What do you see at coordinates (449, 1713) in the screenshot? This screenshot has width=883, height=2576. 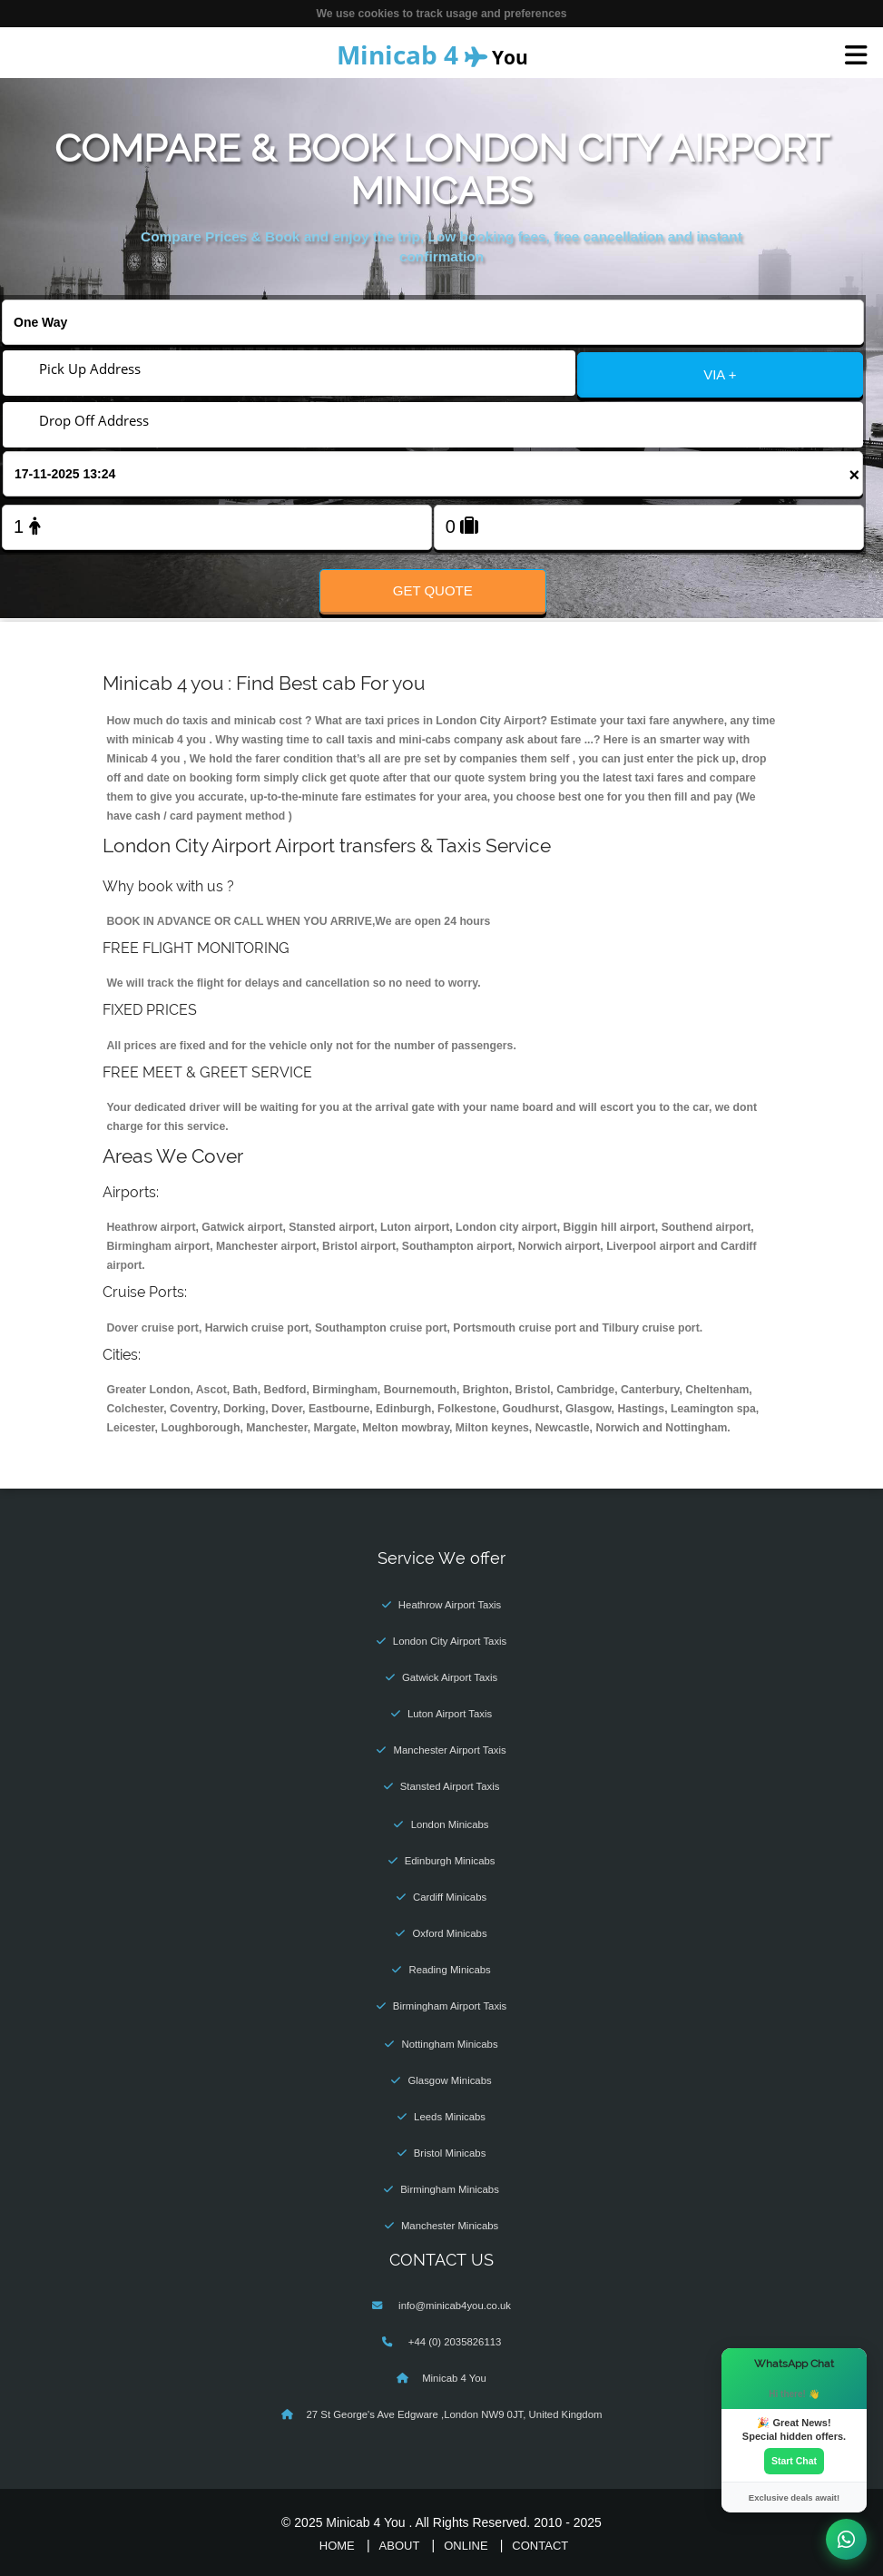 I see `Luton Airport Taxis` at bounding box center [449, 1713].